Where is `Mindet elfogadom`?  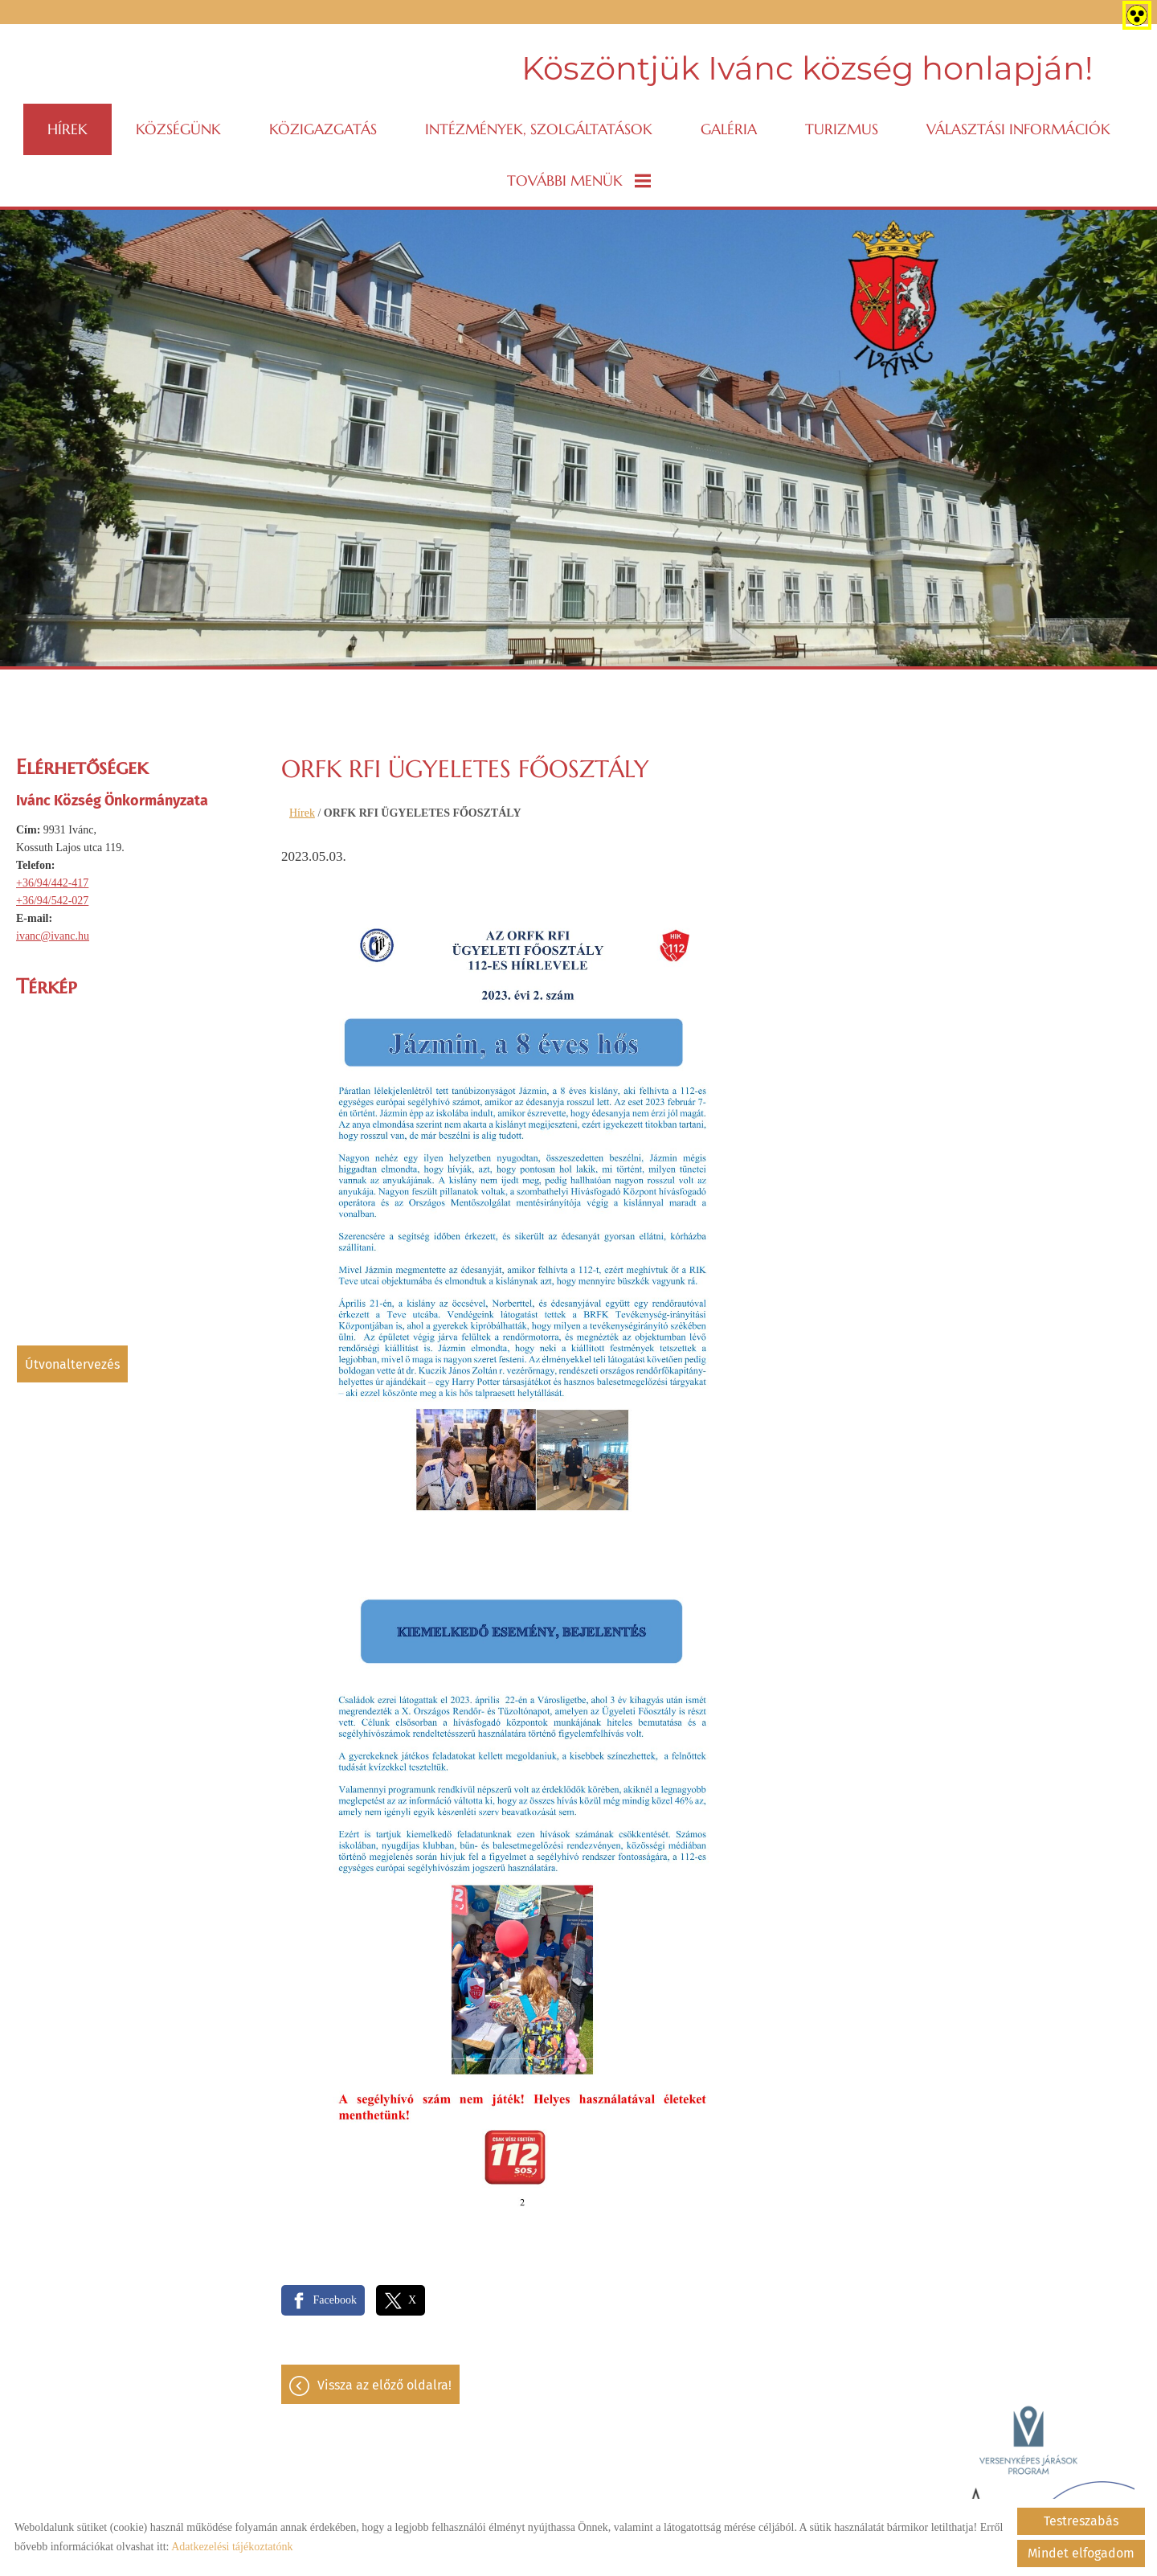 Mindet elfogadom is located at coordinates (1081, 2553).